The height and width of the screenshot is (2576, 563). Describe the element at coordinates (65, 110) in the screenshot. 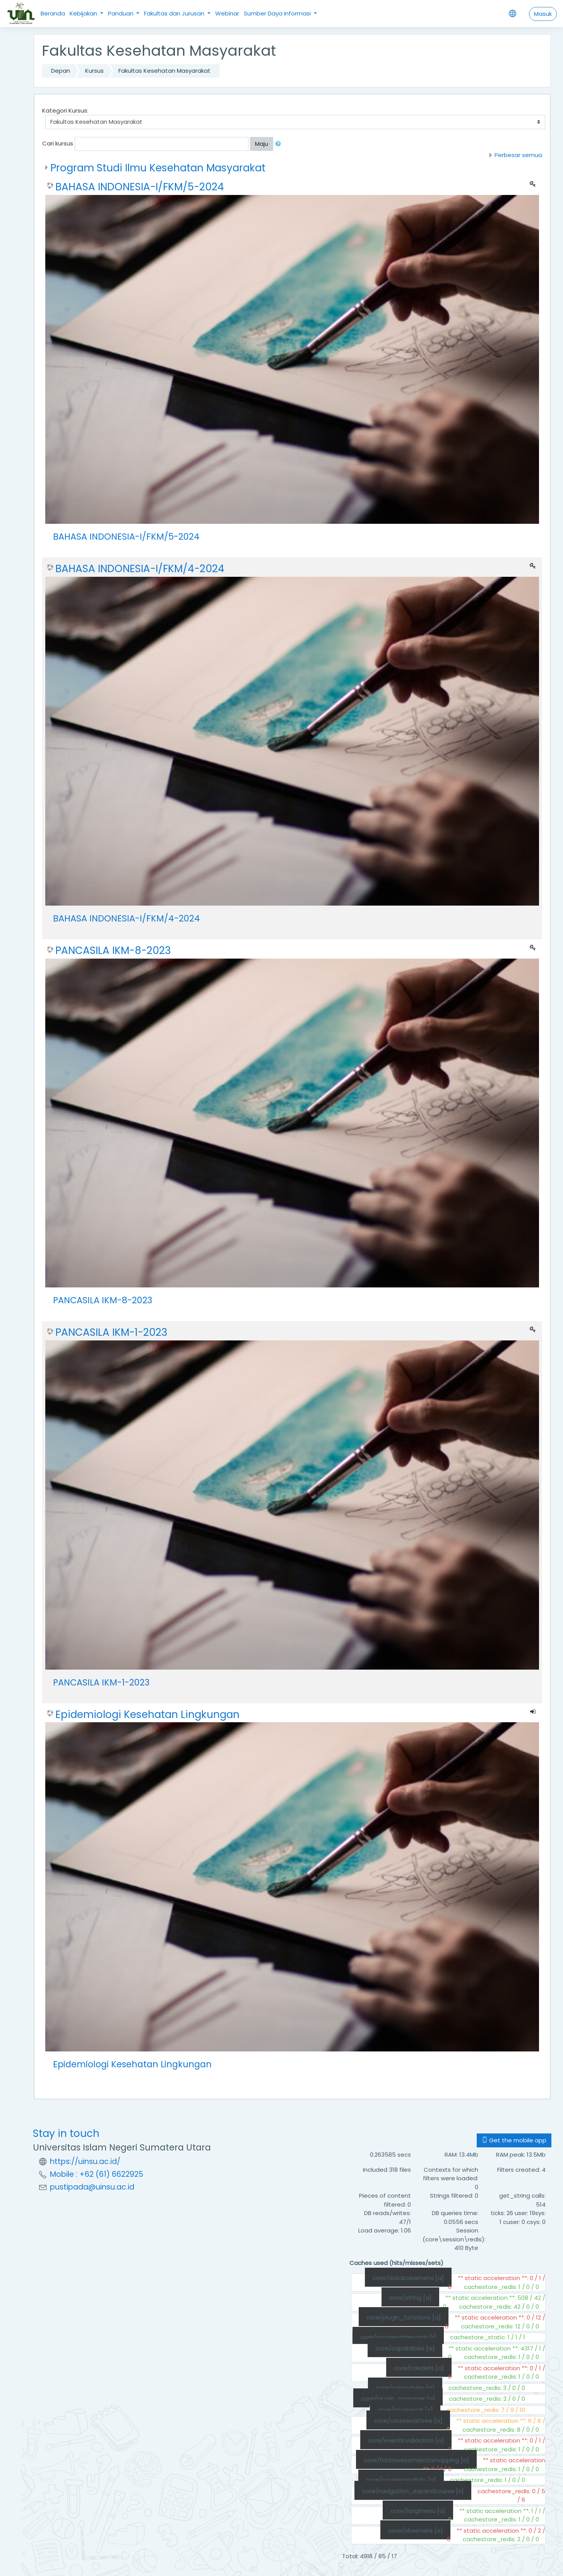

I see `Kategori Kursus:` at that location.